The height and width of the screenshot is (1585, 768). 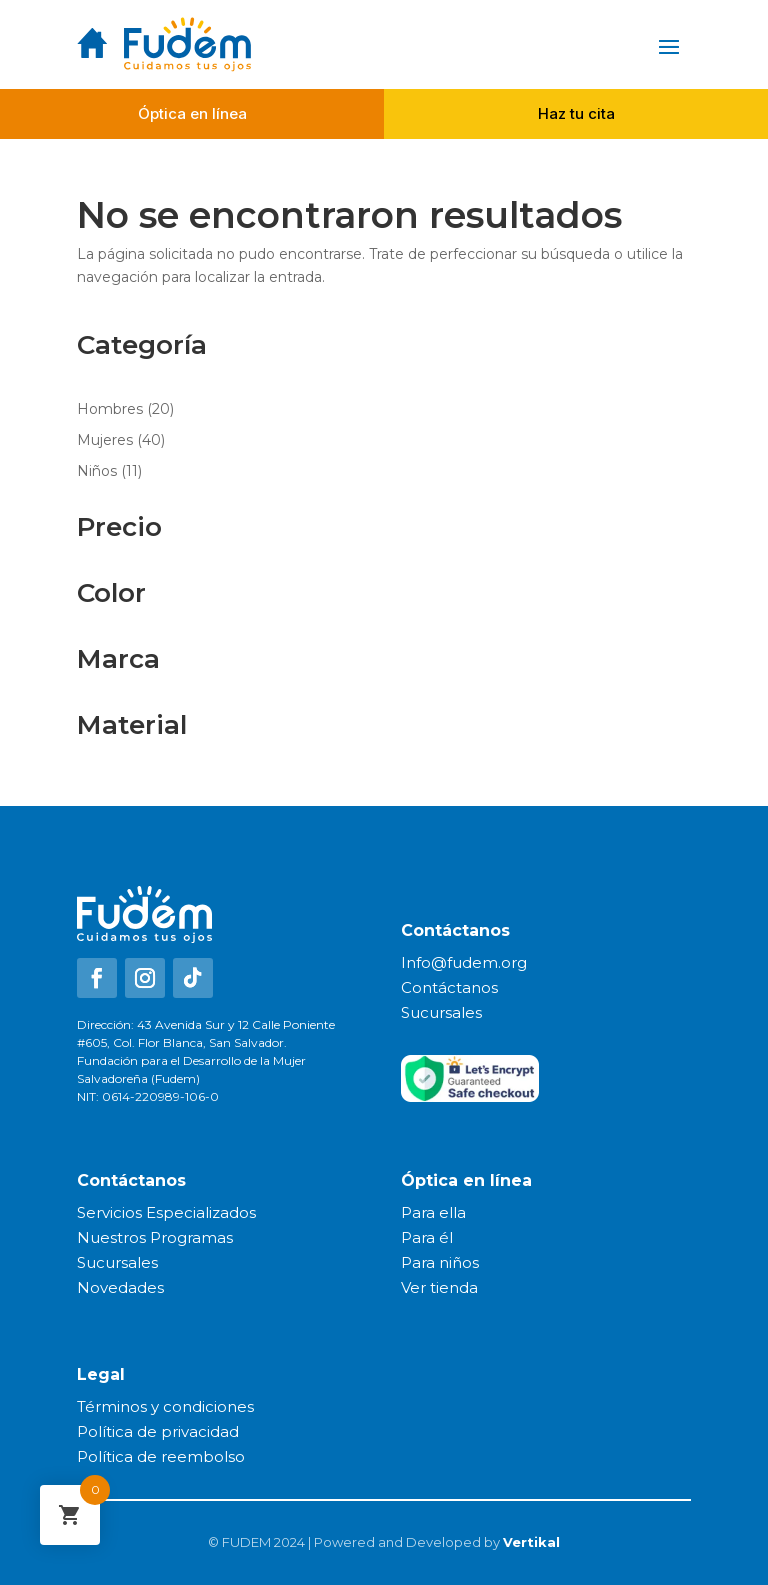 I want to click on Para ella, so click(x=433, y=1212).